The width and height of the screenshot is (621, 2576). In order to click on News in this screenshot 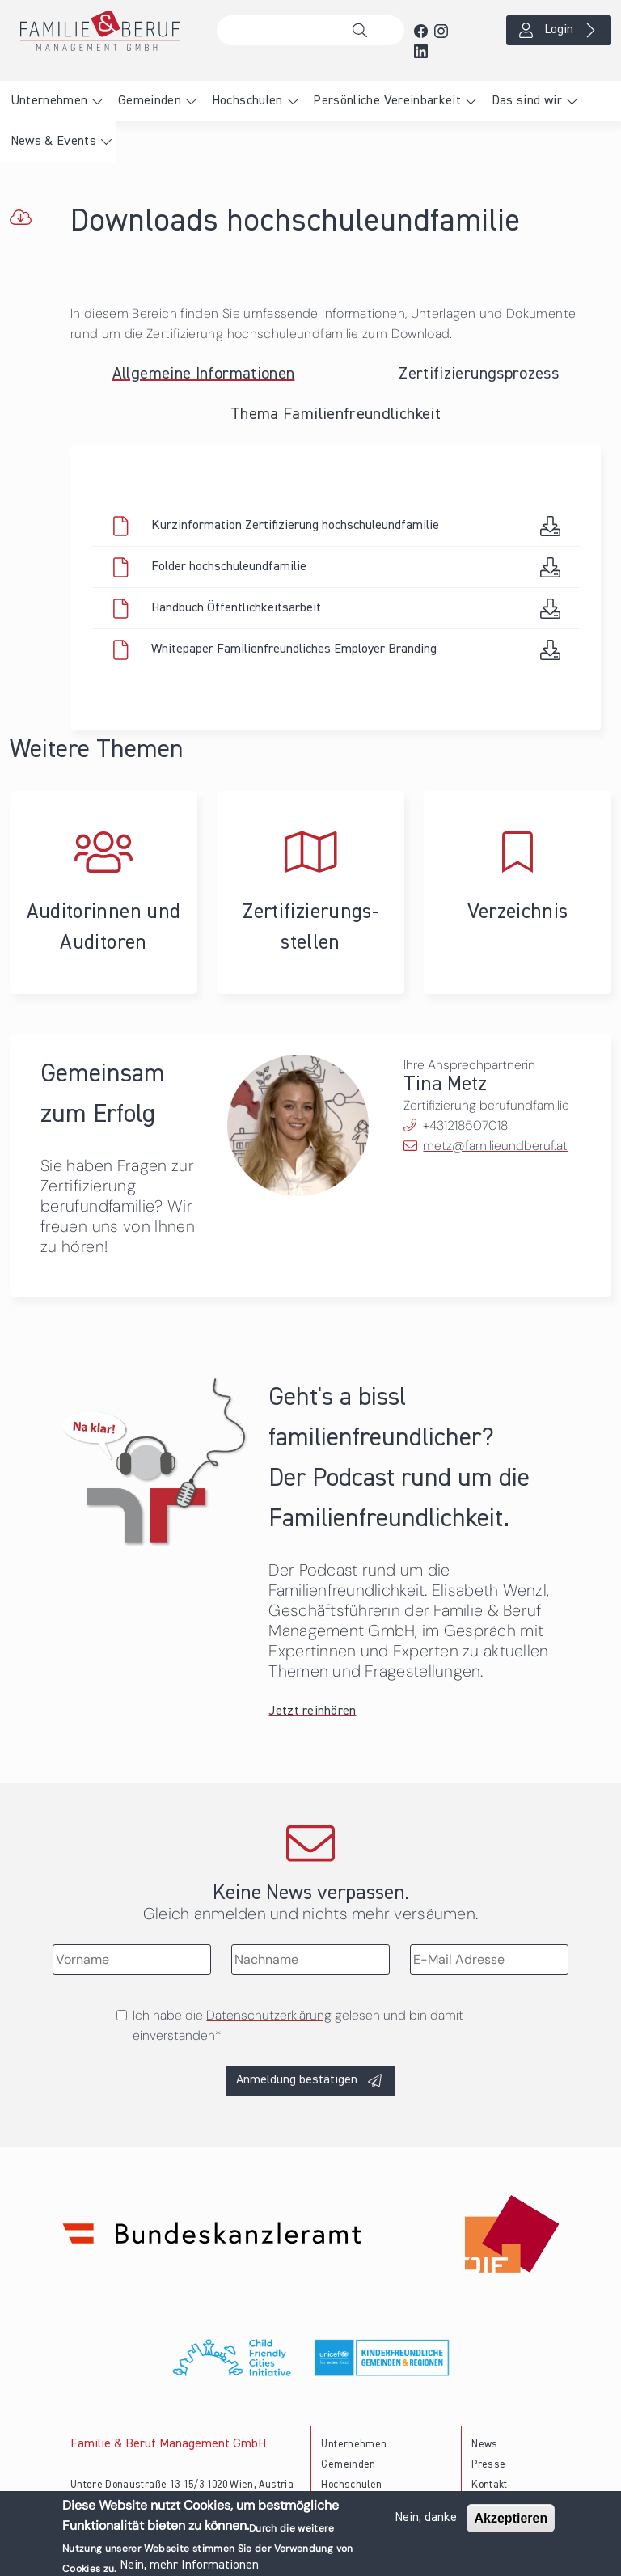, I will do `click(484, 2444)`.